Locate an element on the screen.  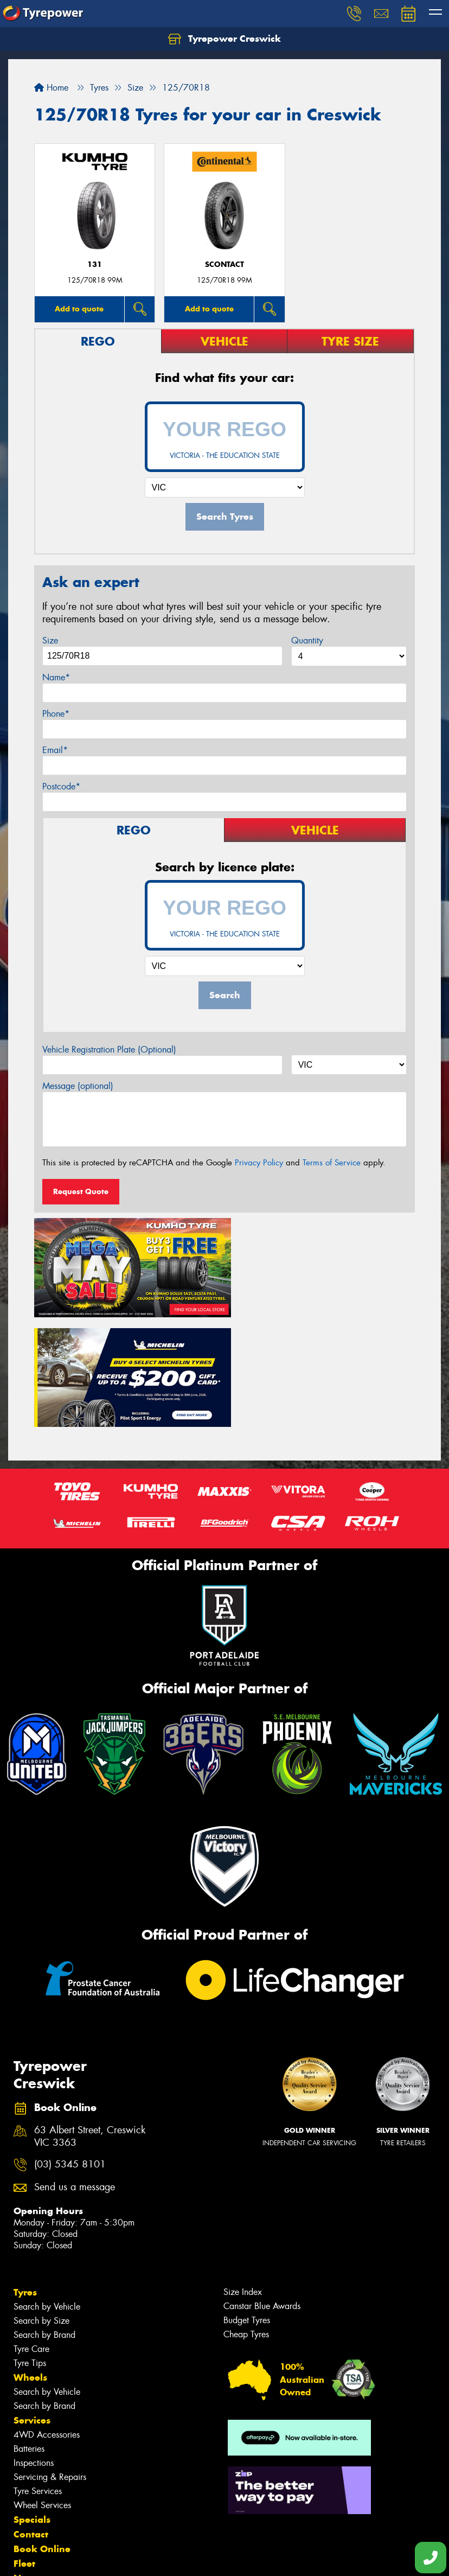
Send us a message is located at coordinates (74, 2071).